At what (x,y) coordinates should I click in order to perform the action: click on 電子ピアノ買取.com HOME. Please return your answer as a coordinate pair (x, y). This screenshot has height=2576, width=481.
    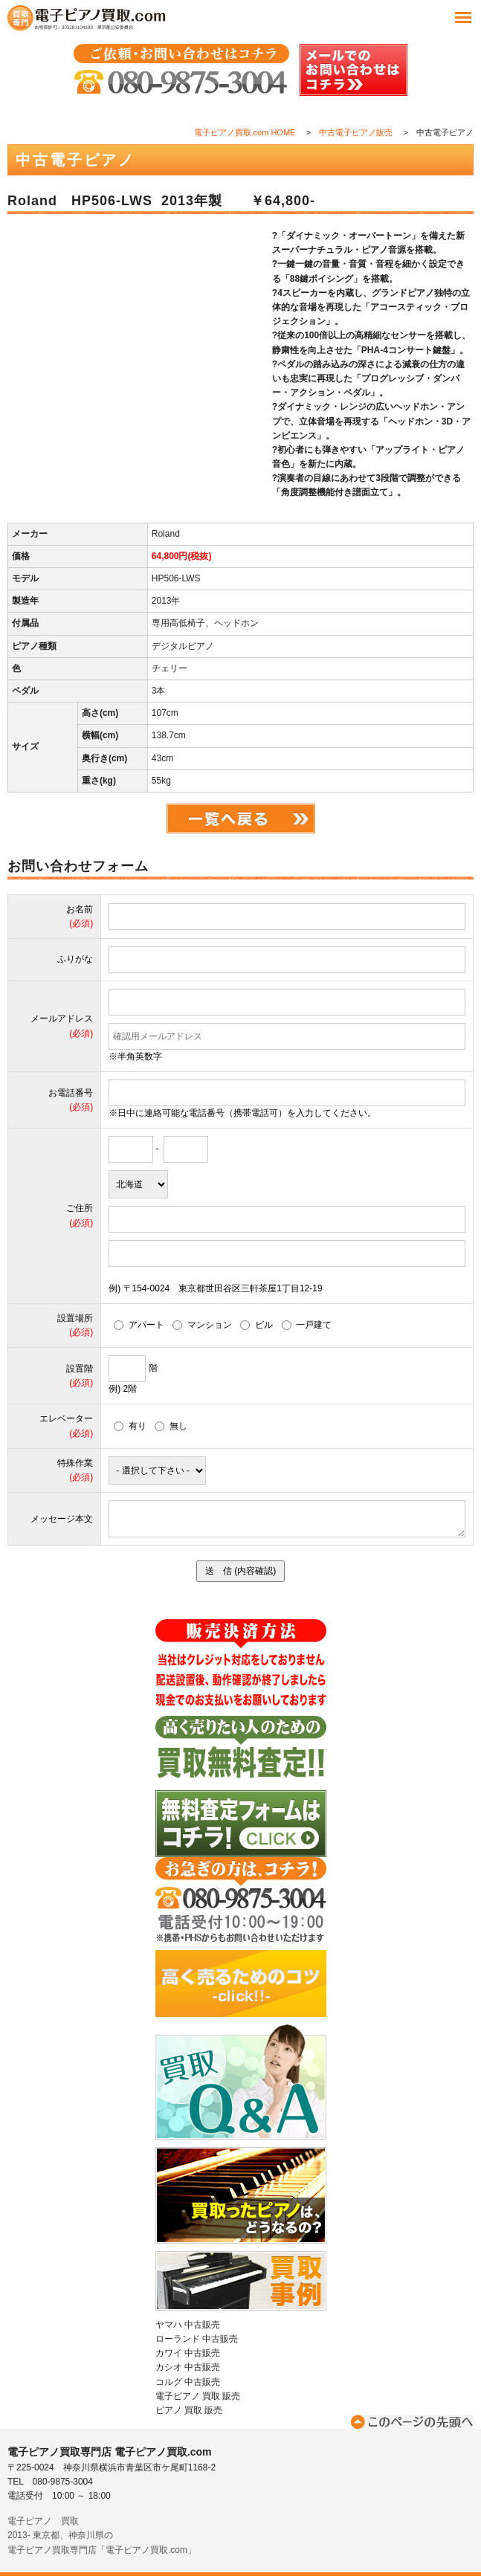
    Looking at the image, I should click on (245, 132).